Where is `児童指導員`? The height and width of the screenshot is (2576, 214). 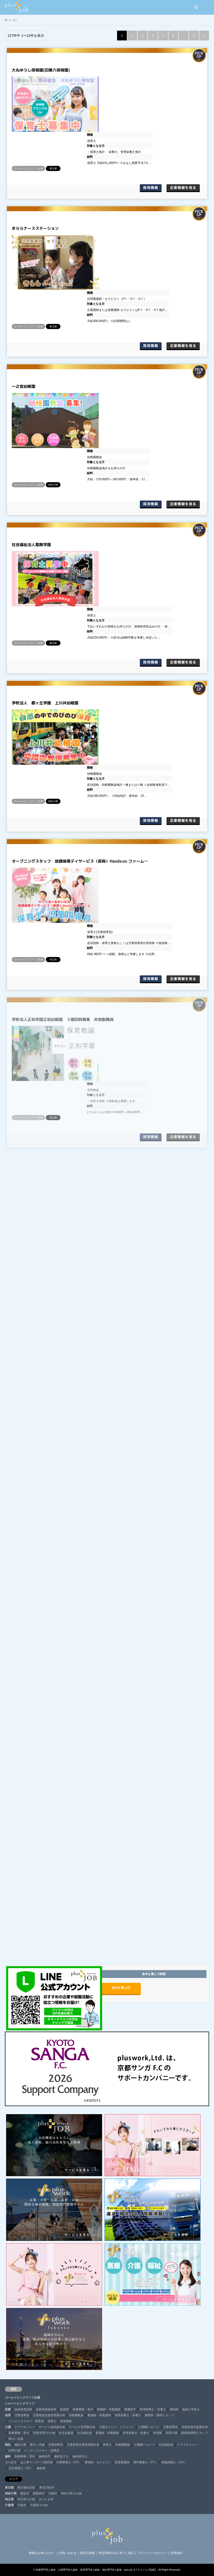 児童指導員 is located at coordinates (21, 2415).